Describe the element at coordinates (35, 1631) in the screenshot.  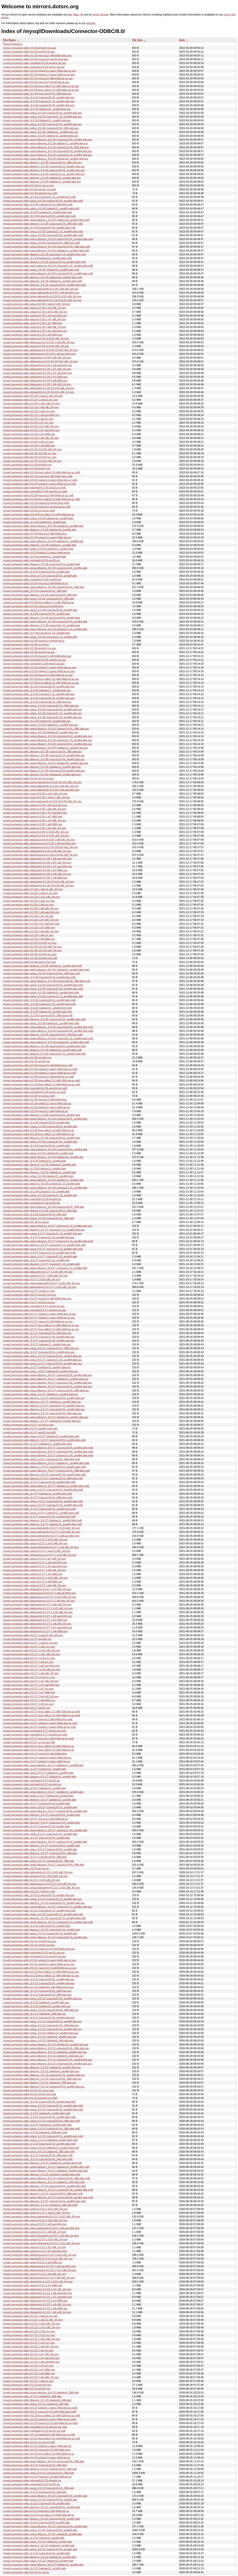
I see `mysql-connector-odbc-debuginfo-8.0.27-1.el6.i686.rpm` at that location.